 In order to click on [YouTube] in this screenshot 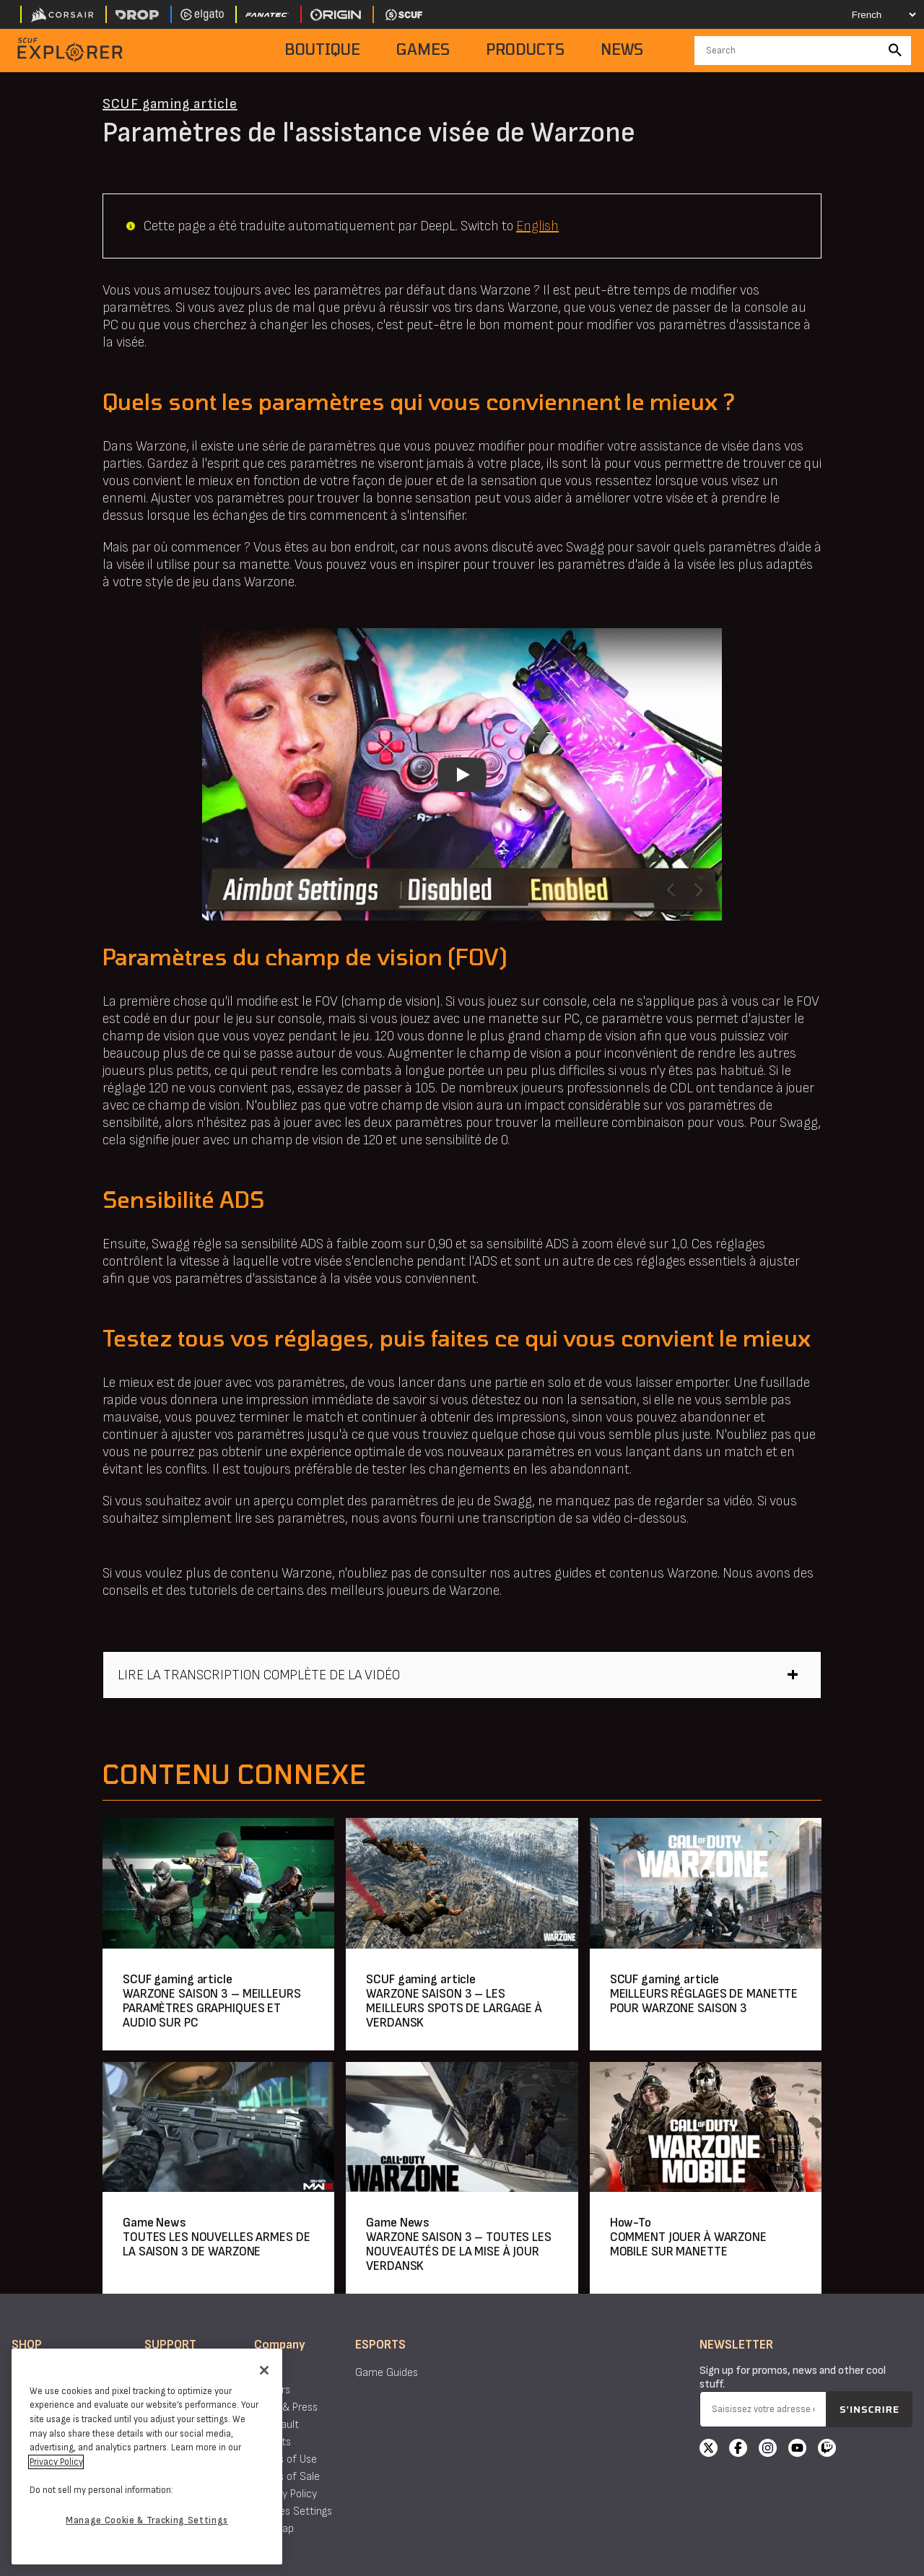, I will do `click(797, 2449)`.